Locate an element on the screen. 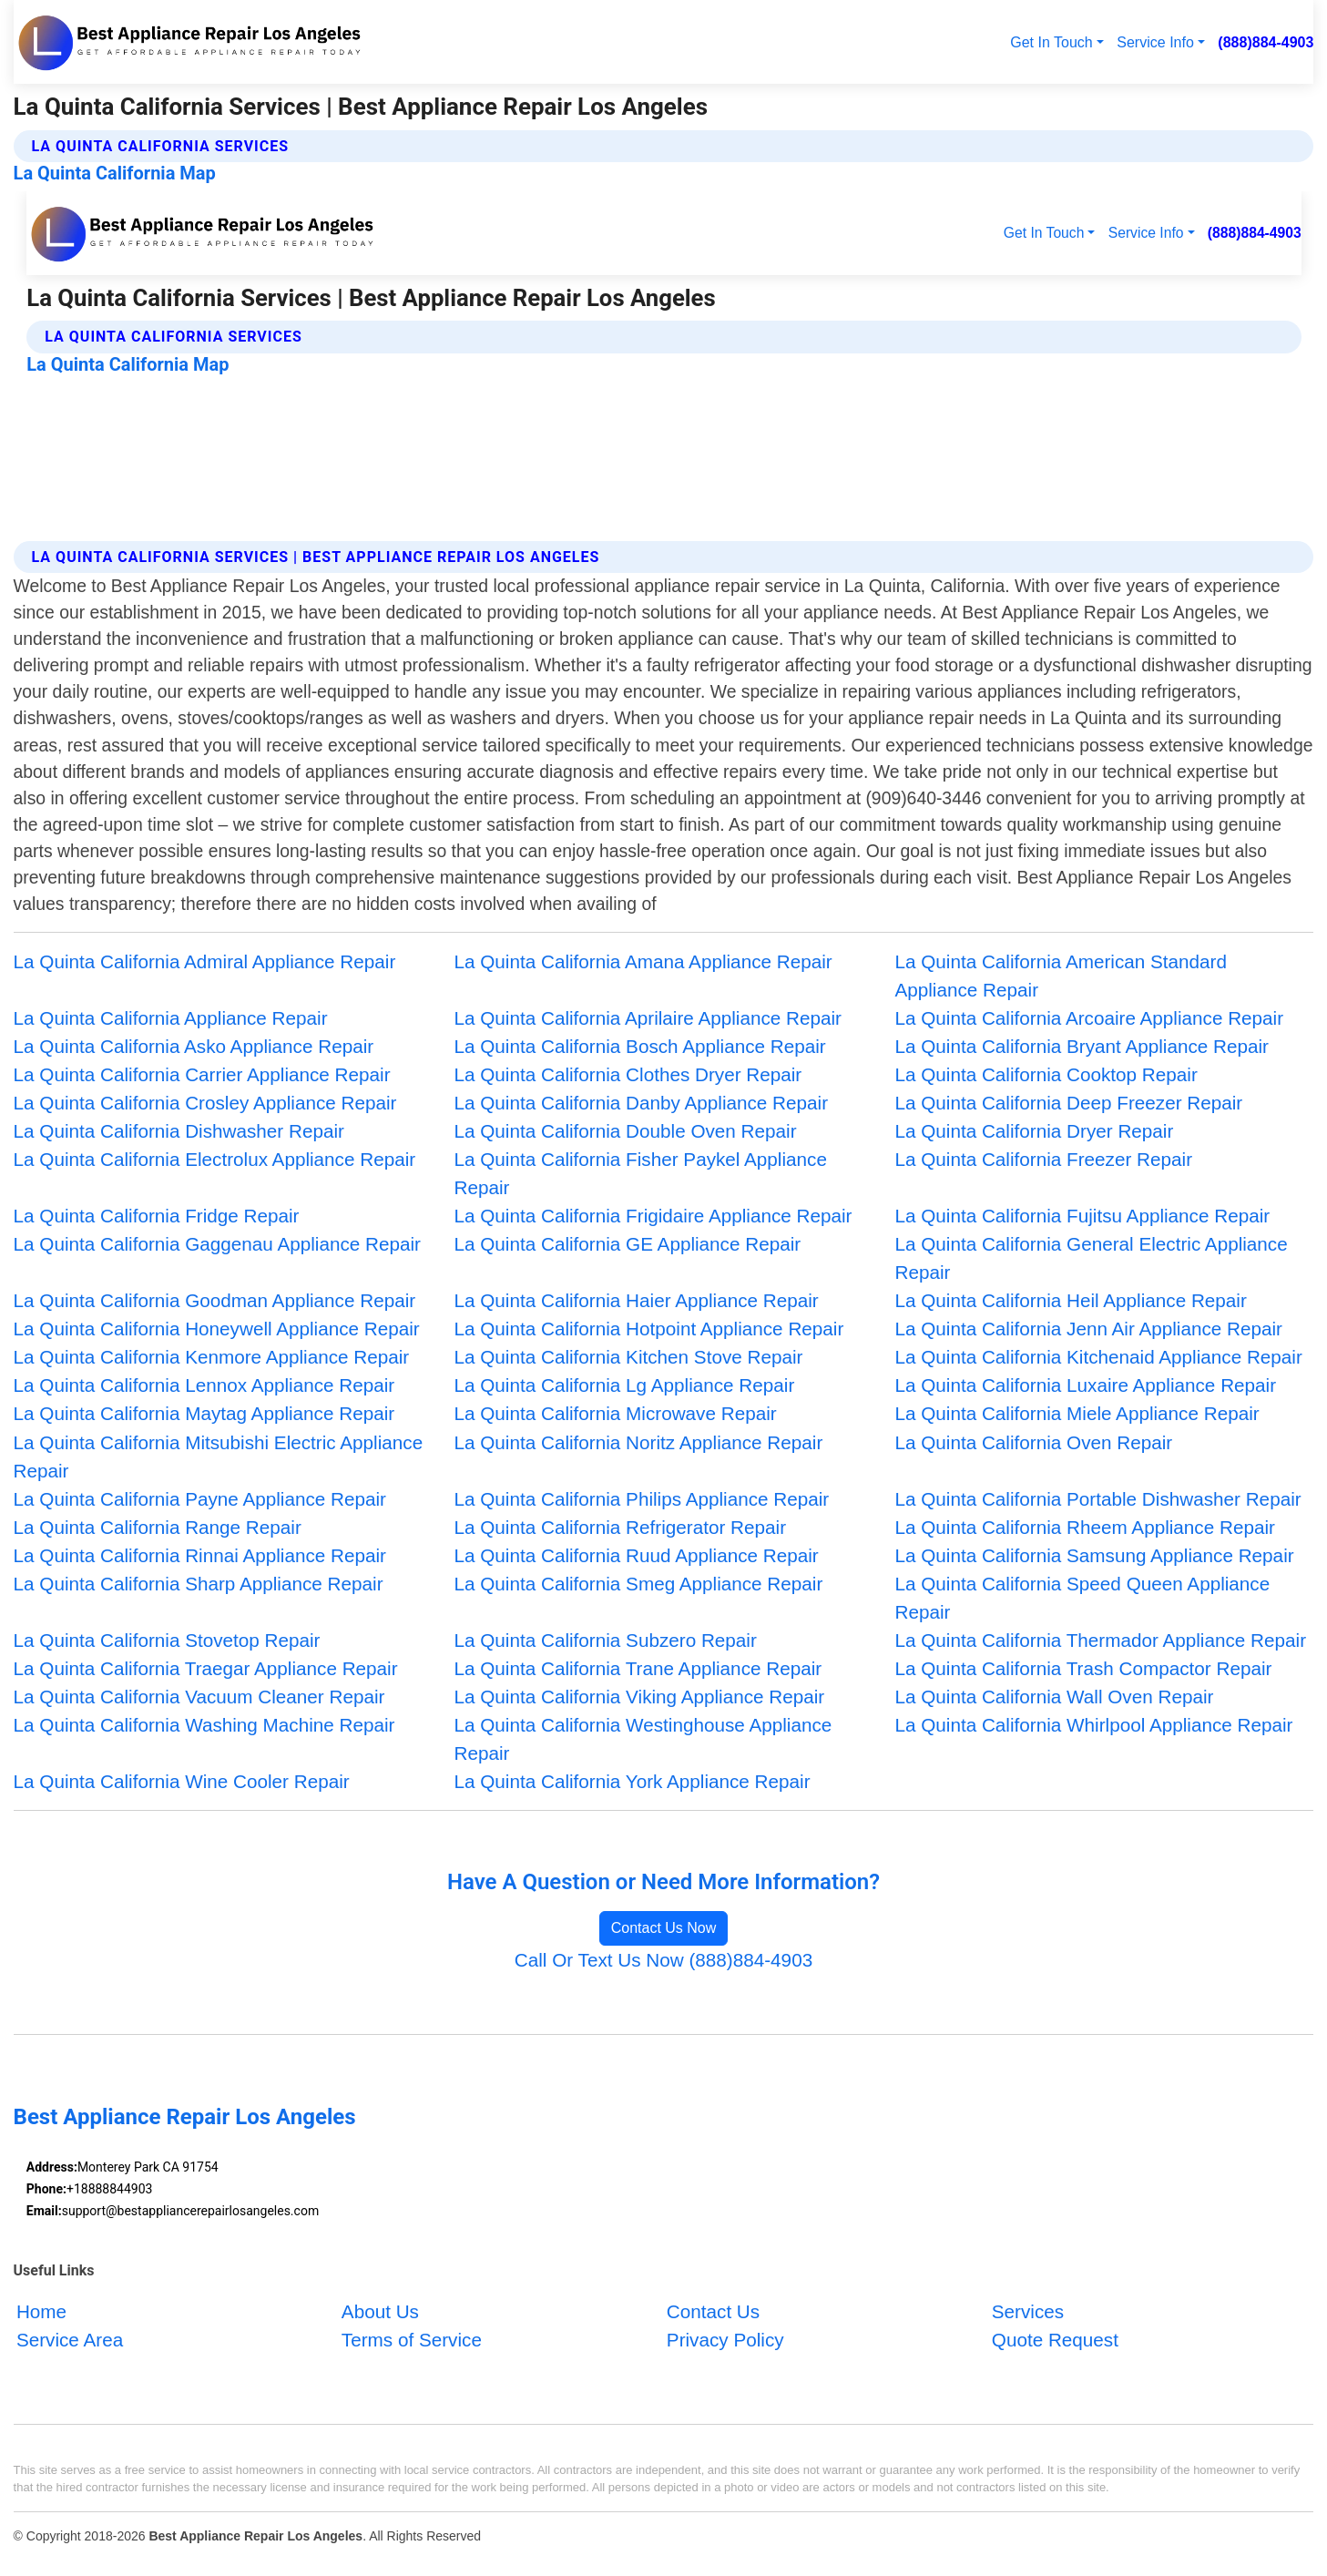 The image size is (1327, 2576). La Quinta California Miele Appliance Repair is located at coordinates (1076, 1413).